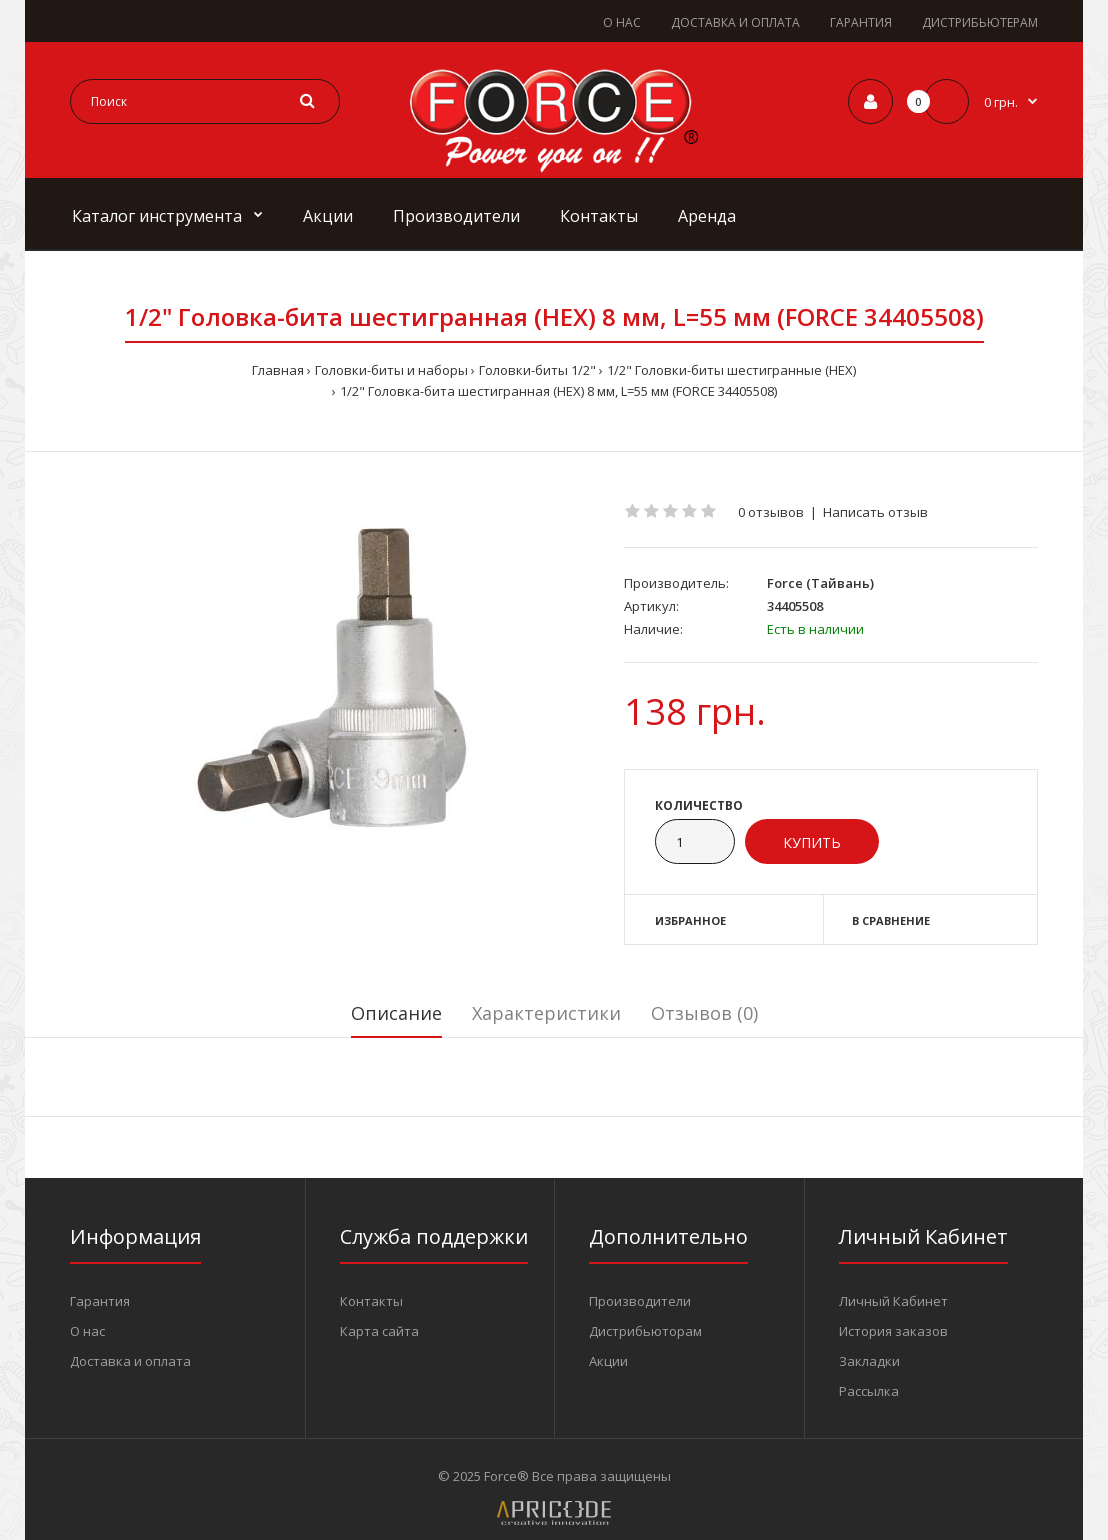 The image size is (1108, 1540). I want to click on О НАС, so click(622, 22).